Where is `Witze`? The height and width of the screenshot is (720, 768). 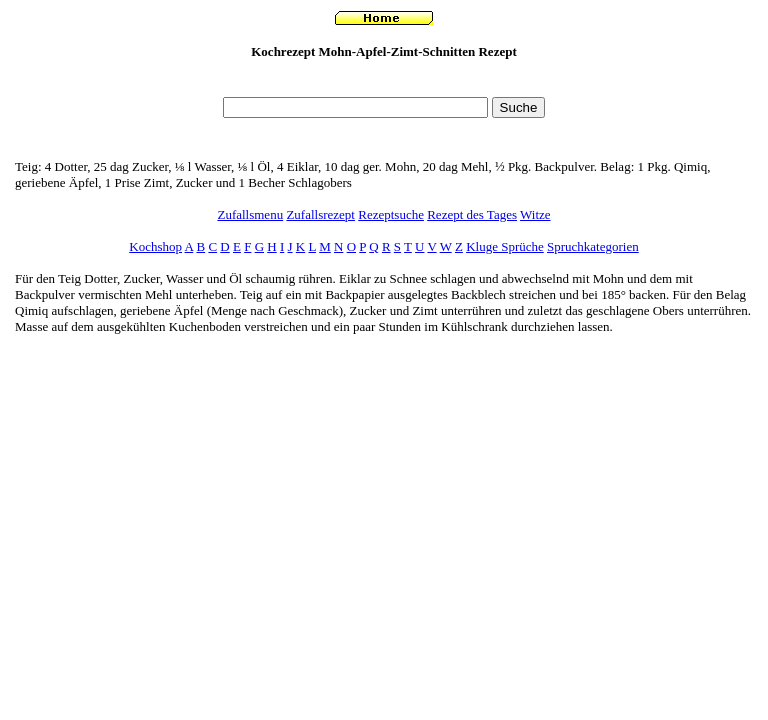 Witze is located at coordinates (535, 214).